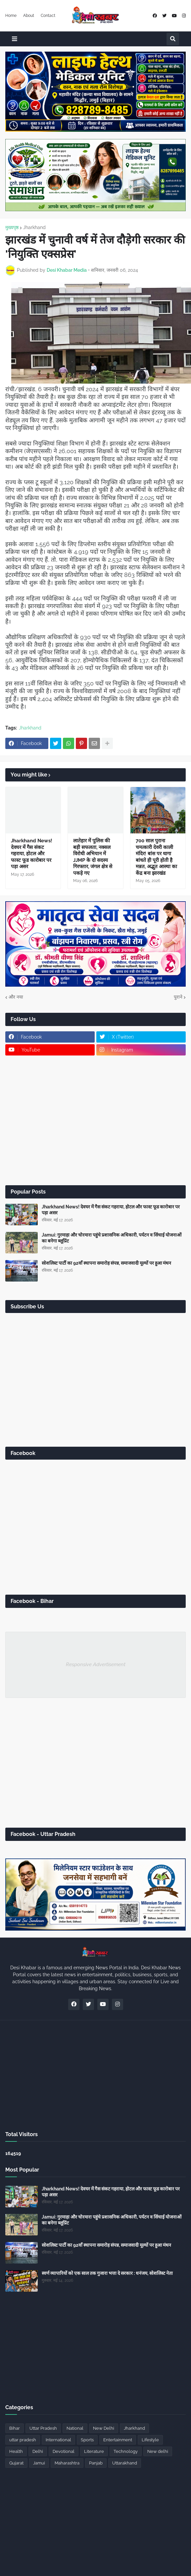 The image size is (191, 2576). Describe the element at coordinates (156, 857) in the screenshot. I see `700 साल पुराना चमत्कारी देवरी काली मंदिर! बांस पर धागा बांधते ही पूरी होती है मन्नत, अद्भुत आस्था का केंद्र बना झारखंड` at that location.